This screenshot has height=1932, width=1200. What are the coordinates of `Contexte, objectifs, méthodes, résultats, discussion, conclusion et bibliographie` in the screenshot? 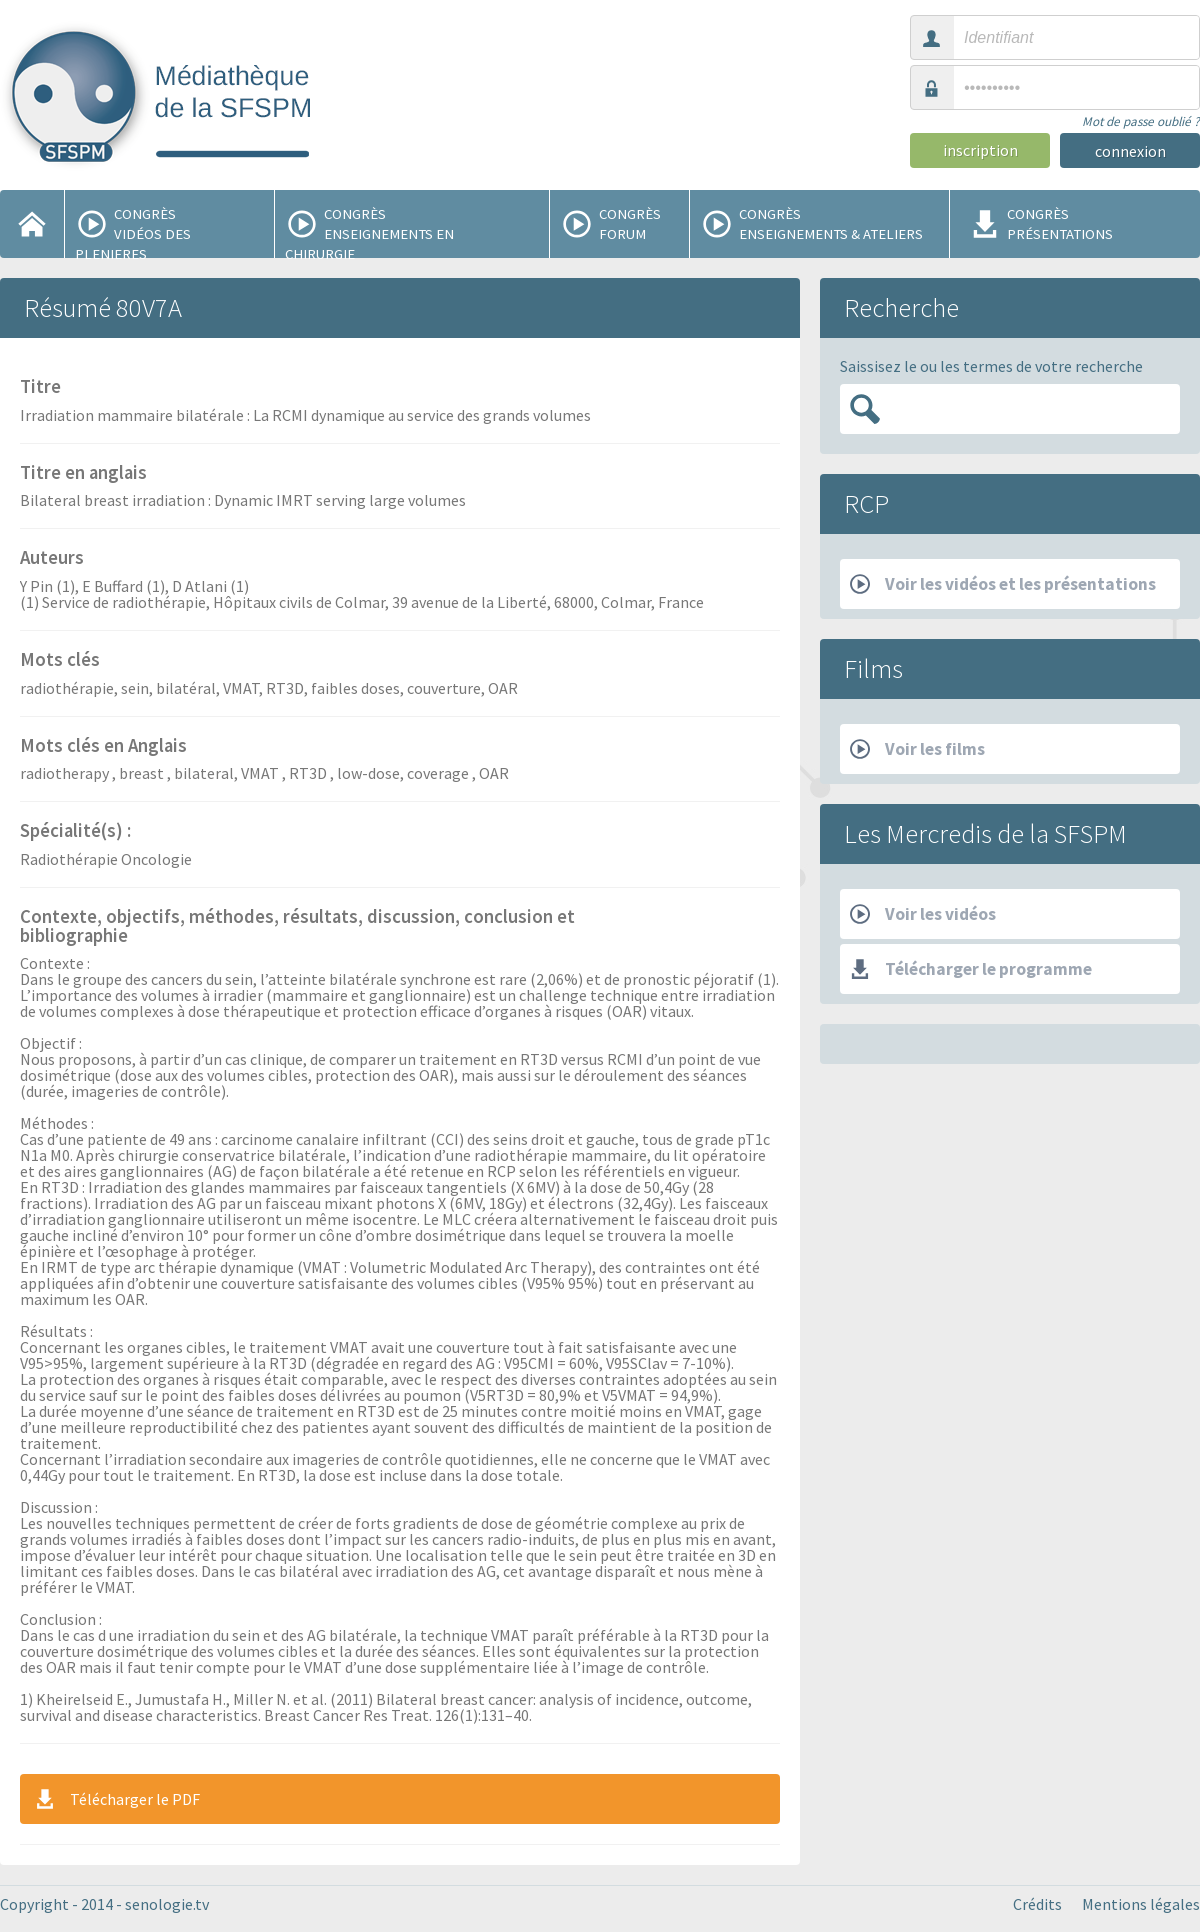 It's located at (297, 927).